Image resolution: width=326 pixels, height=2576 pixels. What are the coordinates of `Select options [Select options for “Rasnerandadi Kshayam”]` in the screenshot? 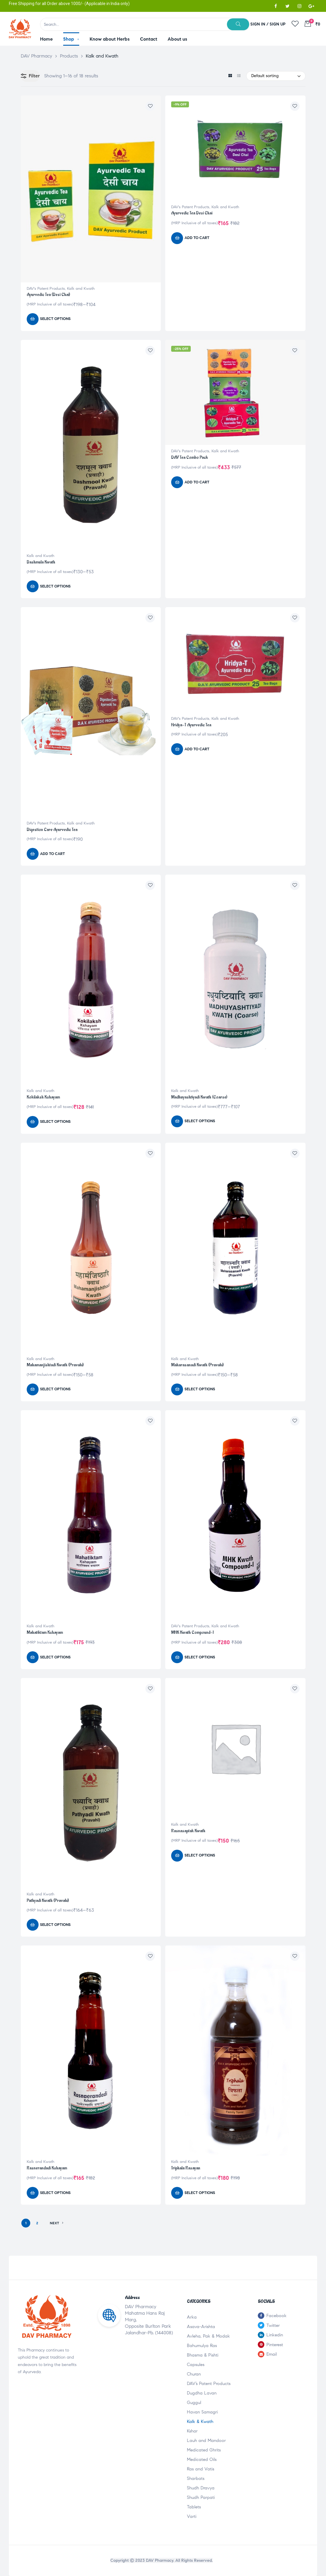 It's located at (55, 2192).